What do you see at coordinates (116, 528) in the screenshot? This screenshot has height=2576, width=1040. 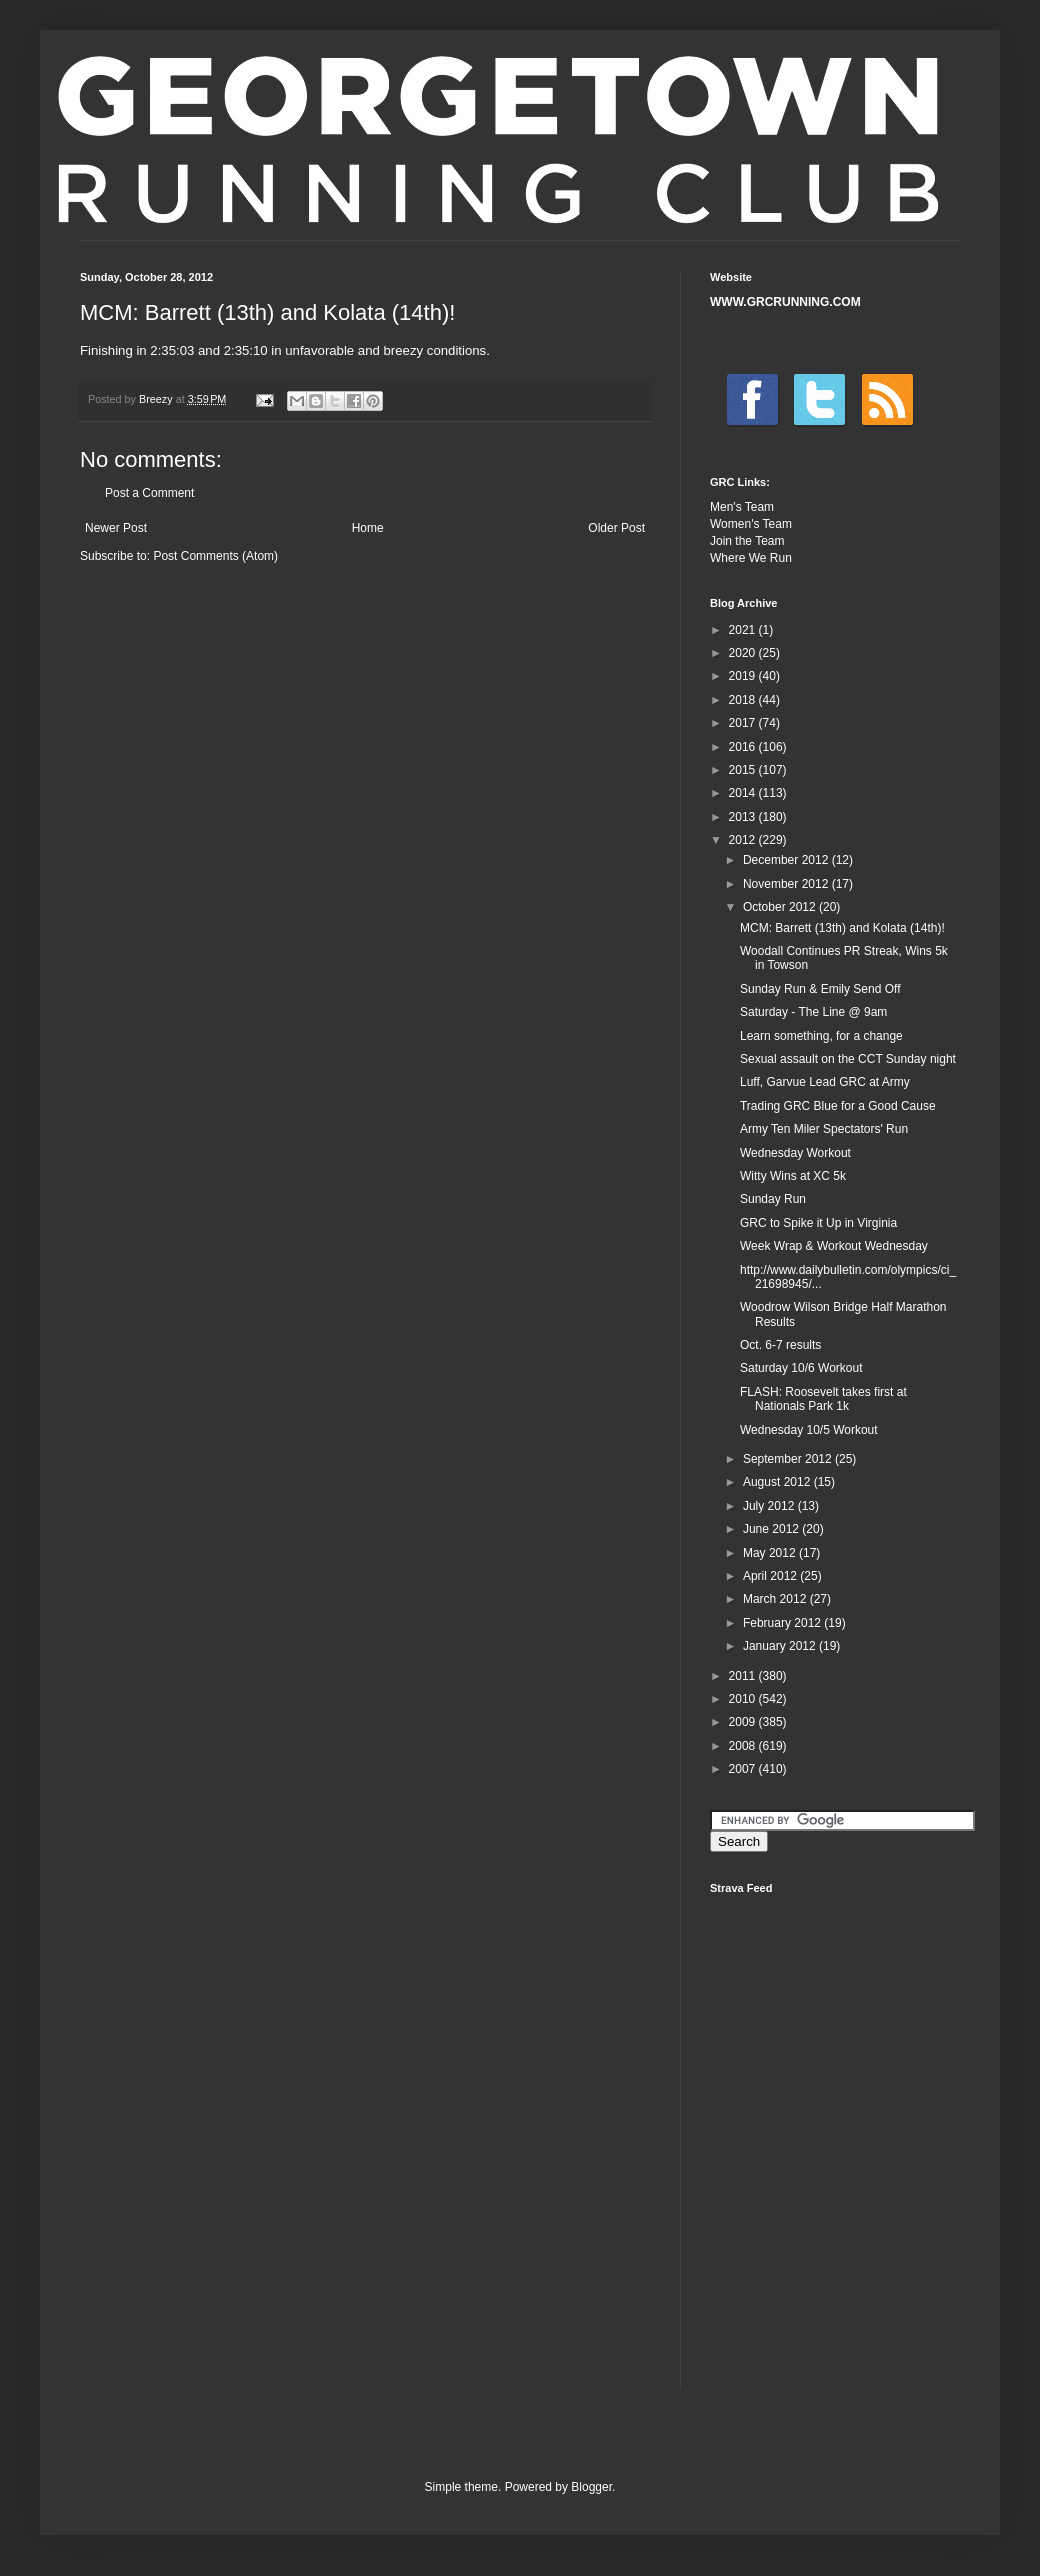 I see `Newer Post` at bounding box center [116, 528].